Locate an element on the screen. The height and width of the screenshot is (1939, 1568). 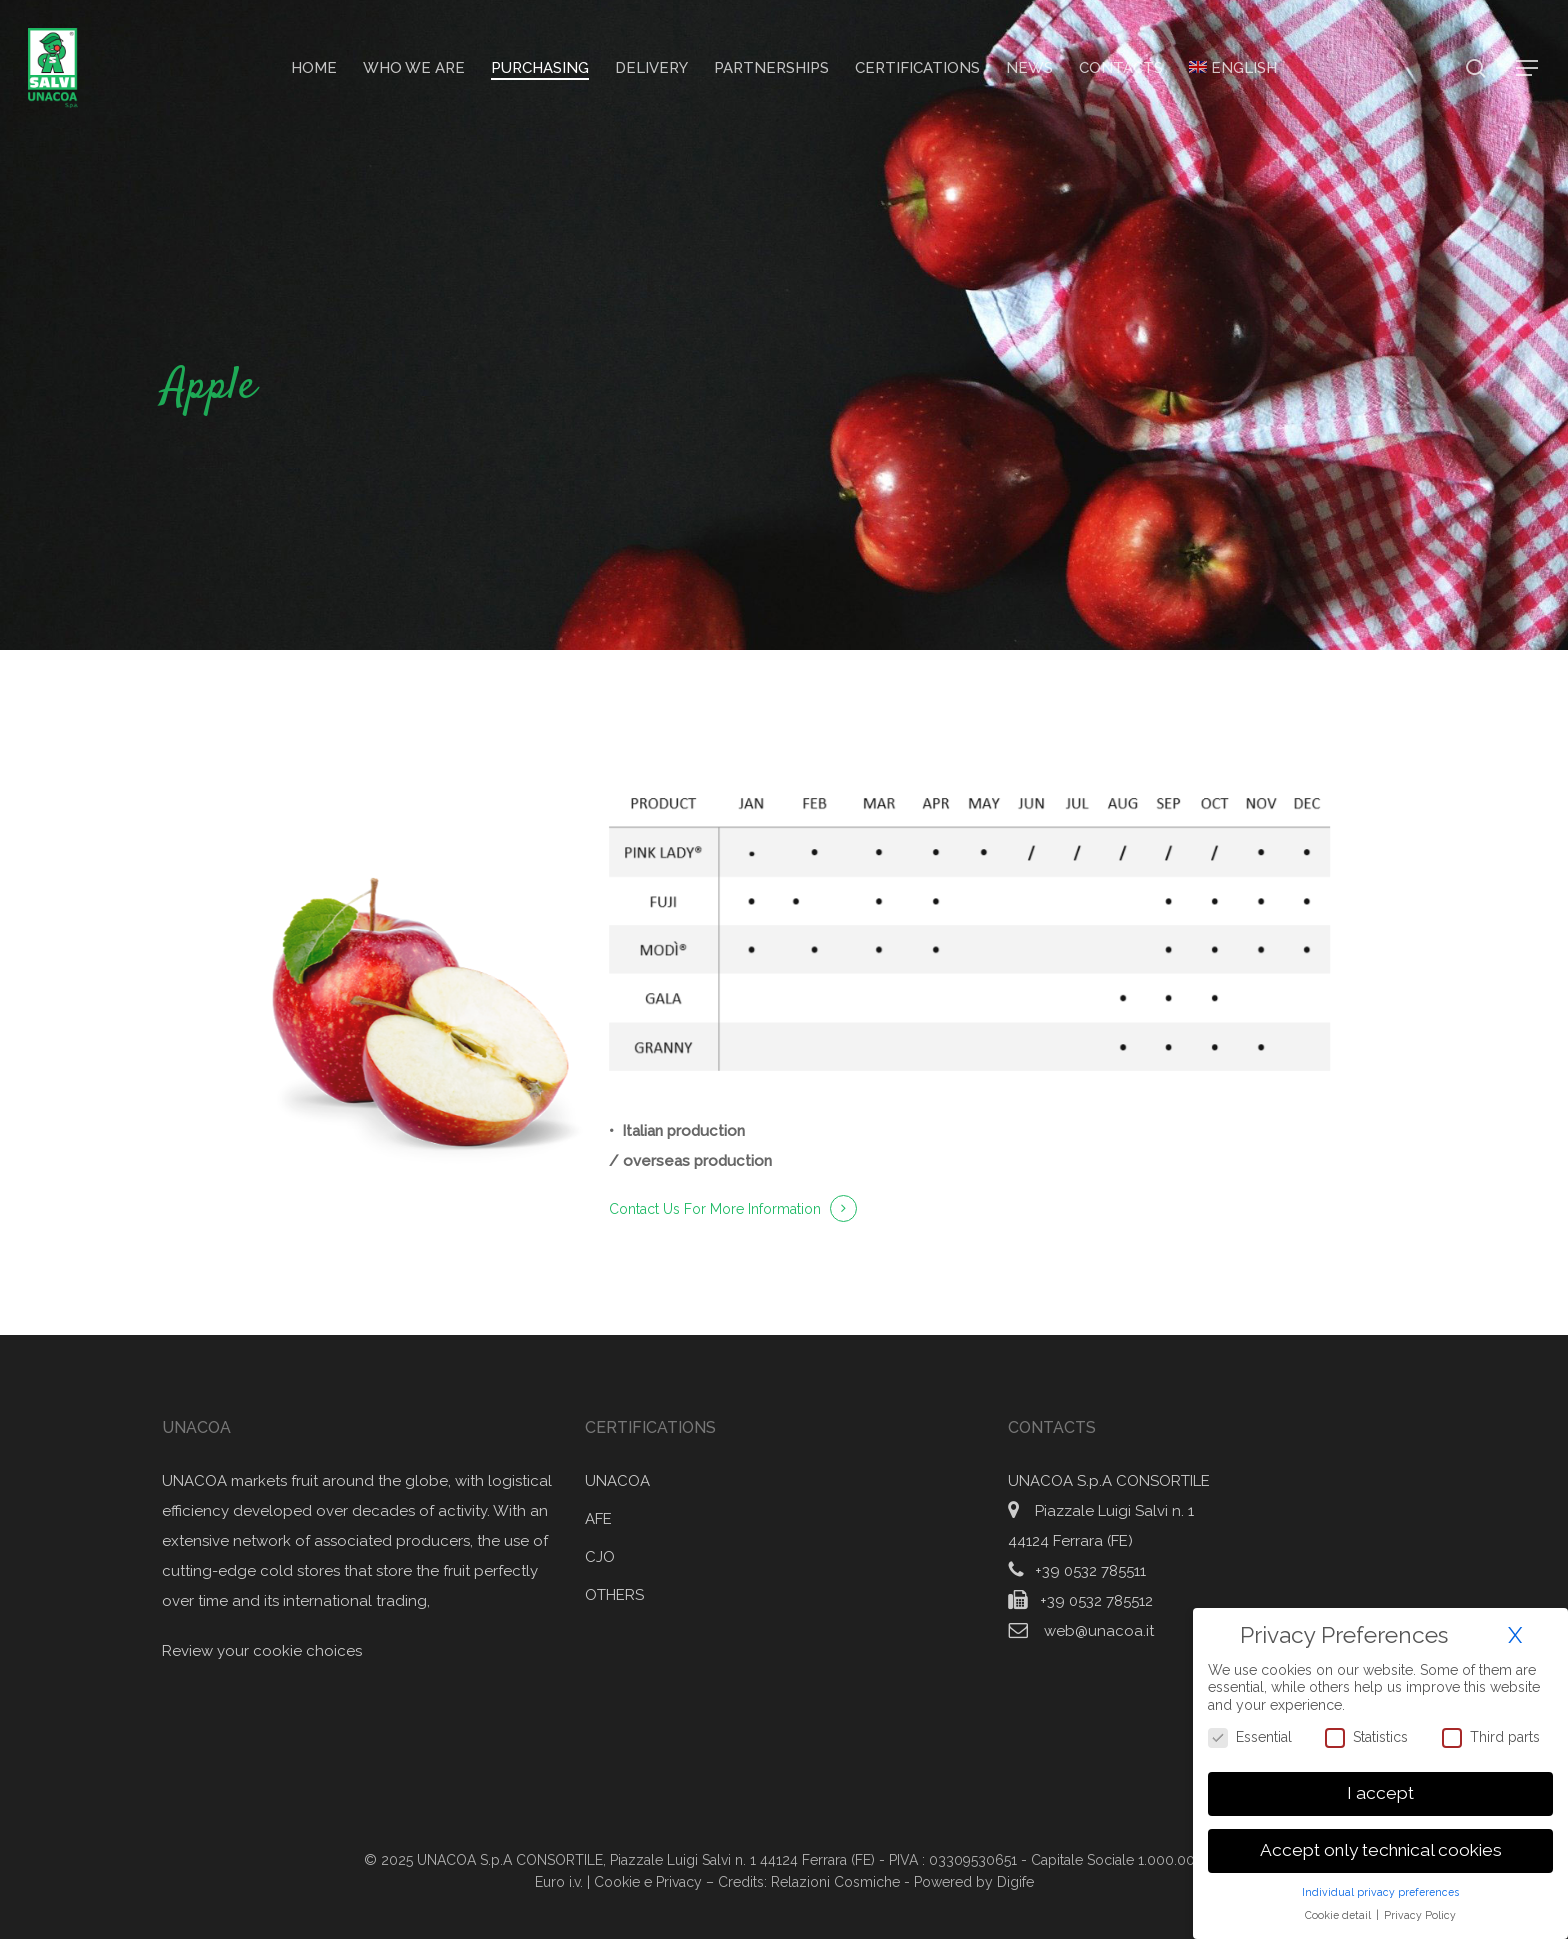
Cookie detail [button] is located at coordinates (1339, 1910).